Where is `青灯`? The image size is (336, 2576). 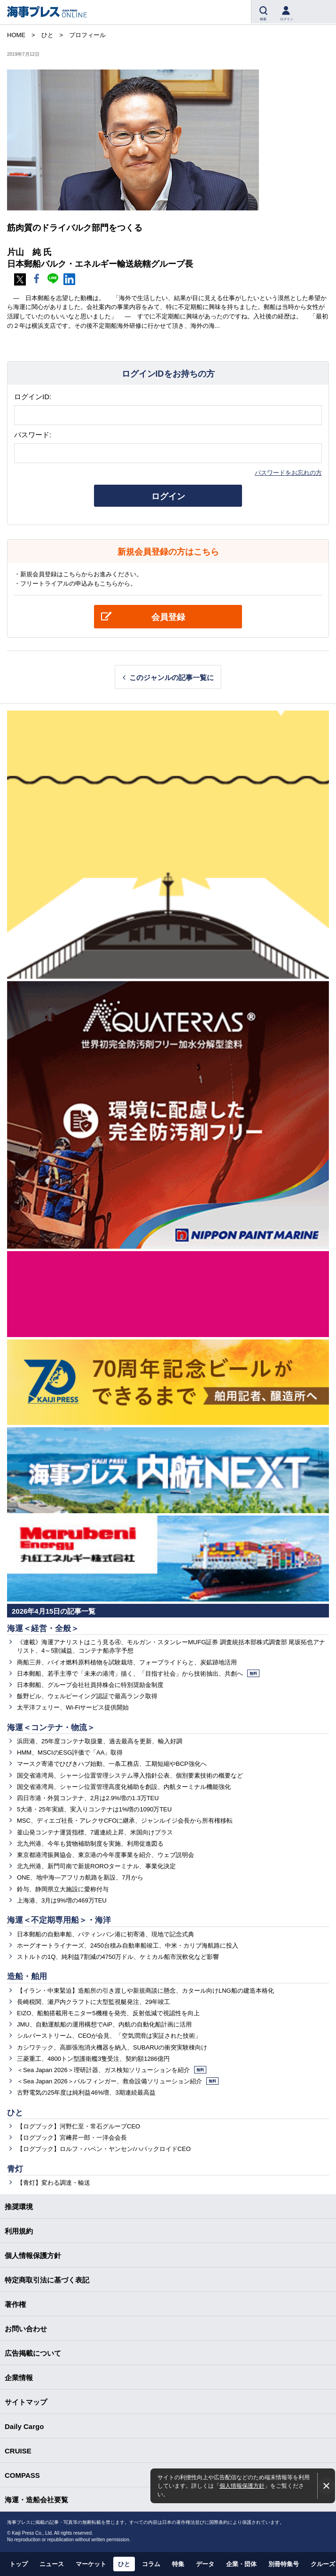
青灯 is located at coordinates (15, 2169).